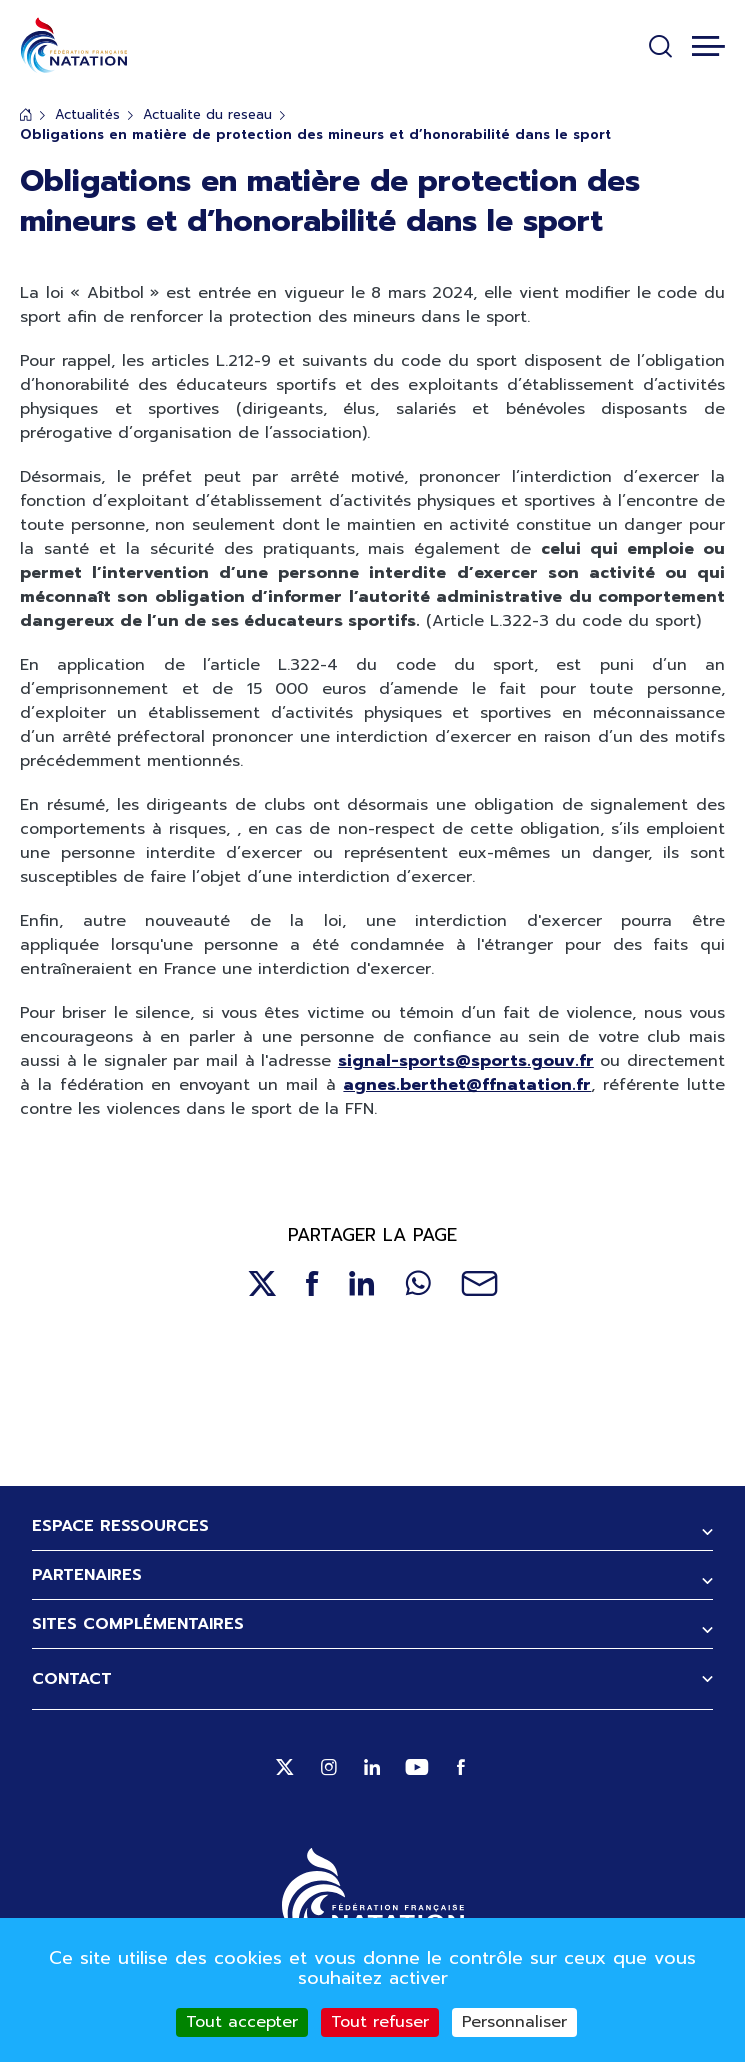 The image size is (745, 2062). I want to click on Tout accepter [Cookies : Tout accepter], so click(242, 2022).